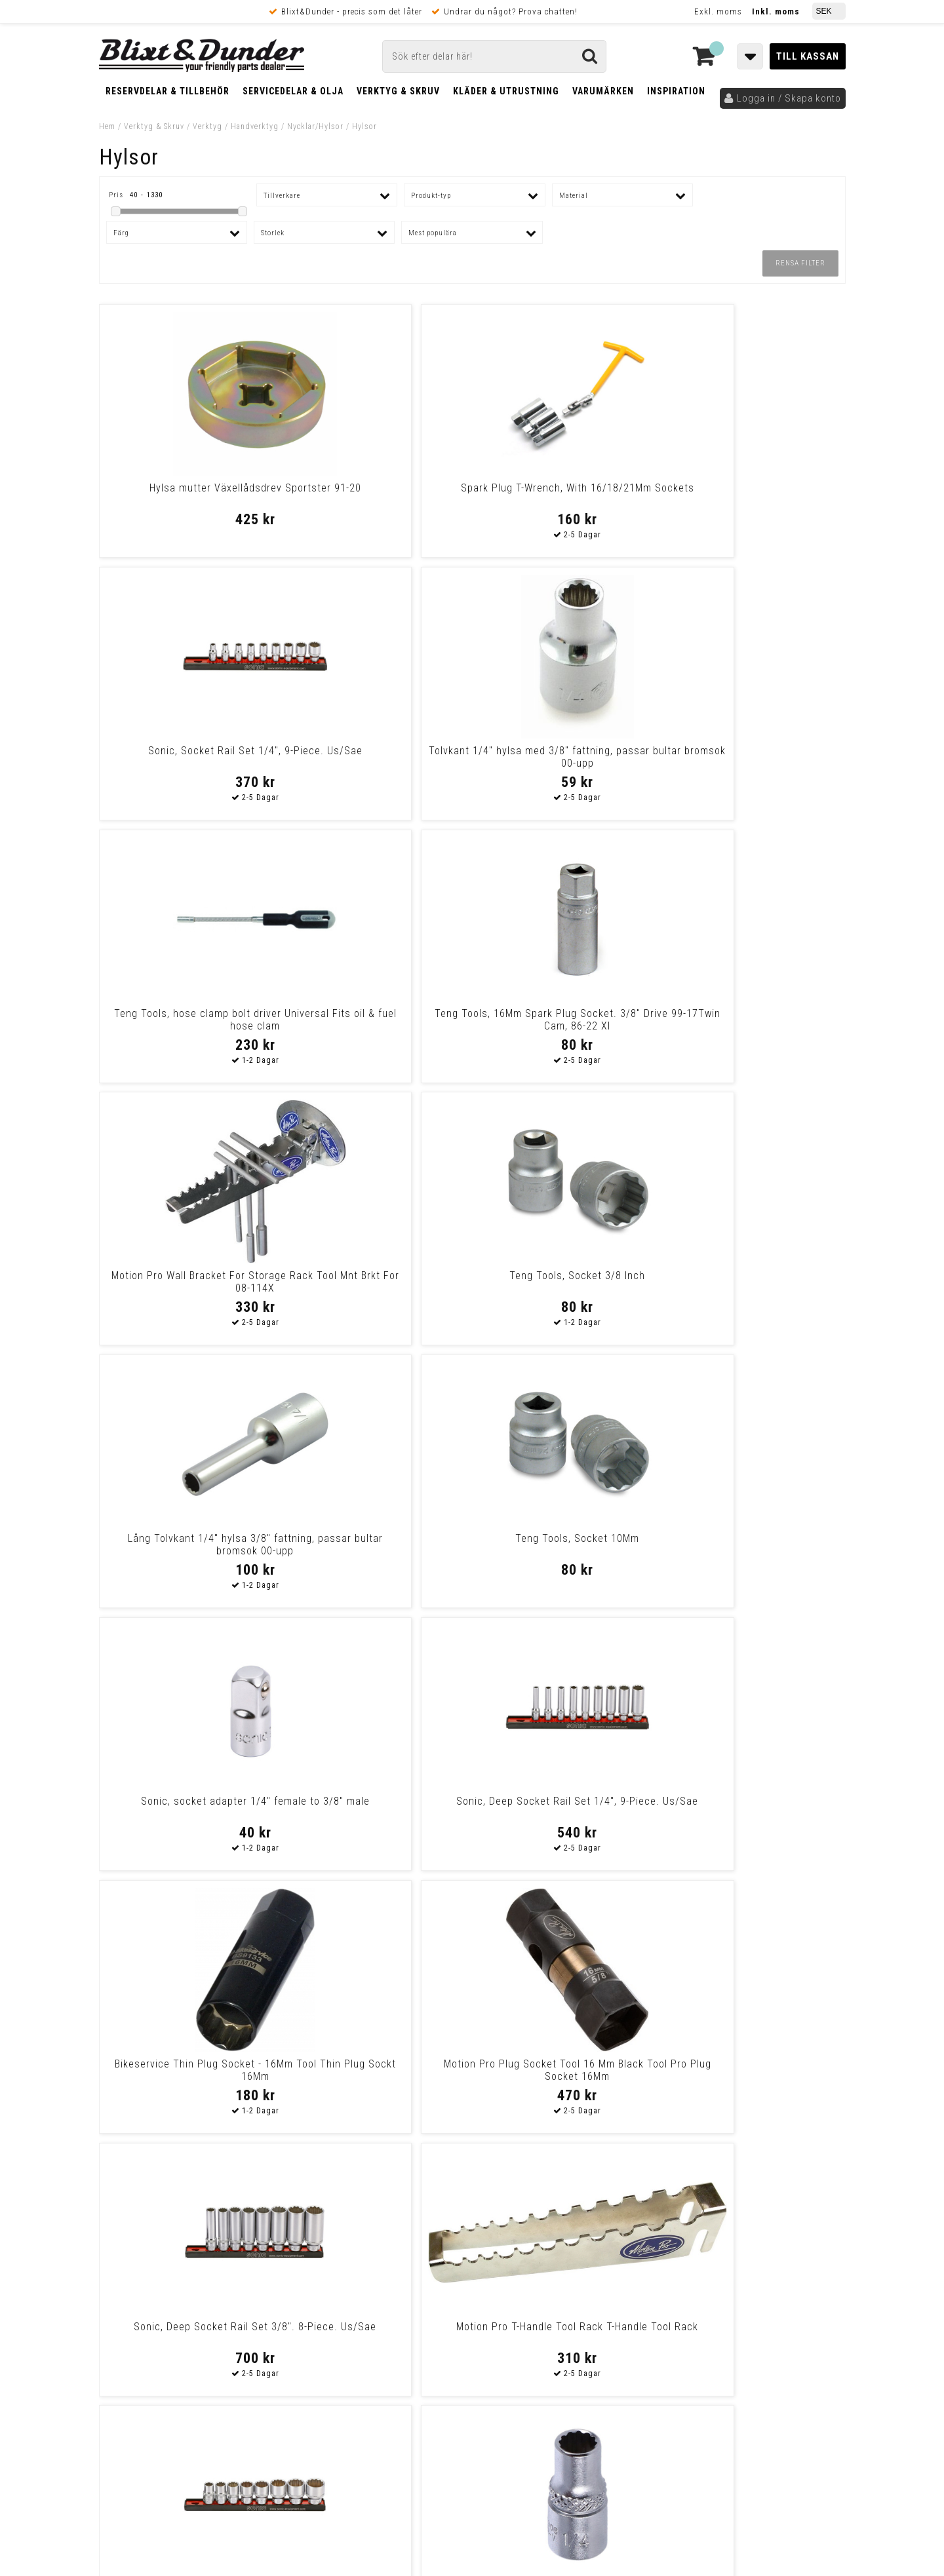 This screenshot has height=2576, width=944. What do you see at coordinates (167, 91) in the screenshot?
I see `Reservdelar & Tillbehör` at bounding box center [167, 91].